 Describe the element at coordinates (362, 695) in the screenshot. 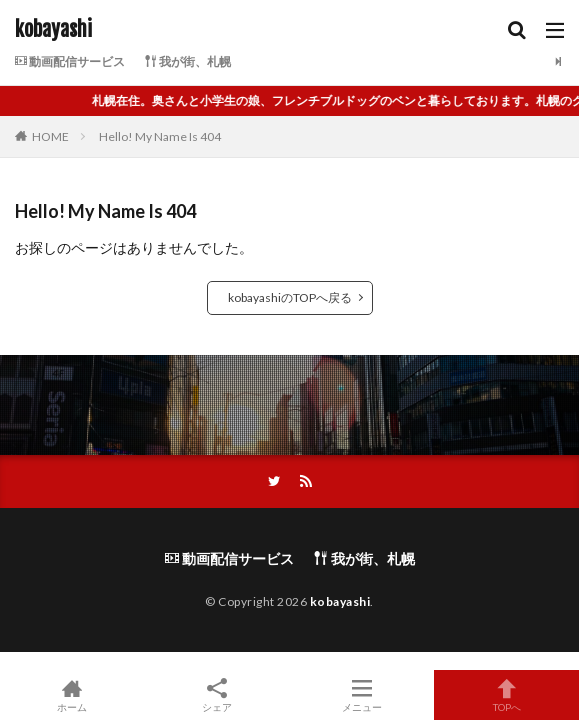

I see `メニュー` at that location.